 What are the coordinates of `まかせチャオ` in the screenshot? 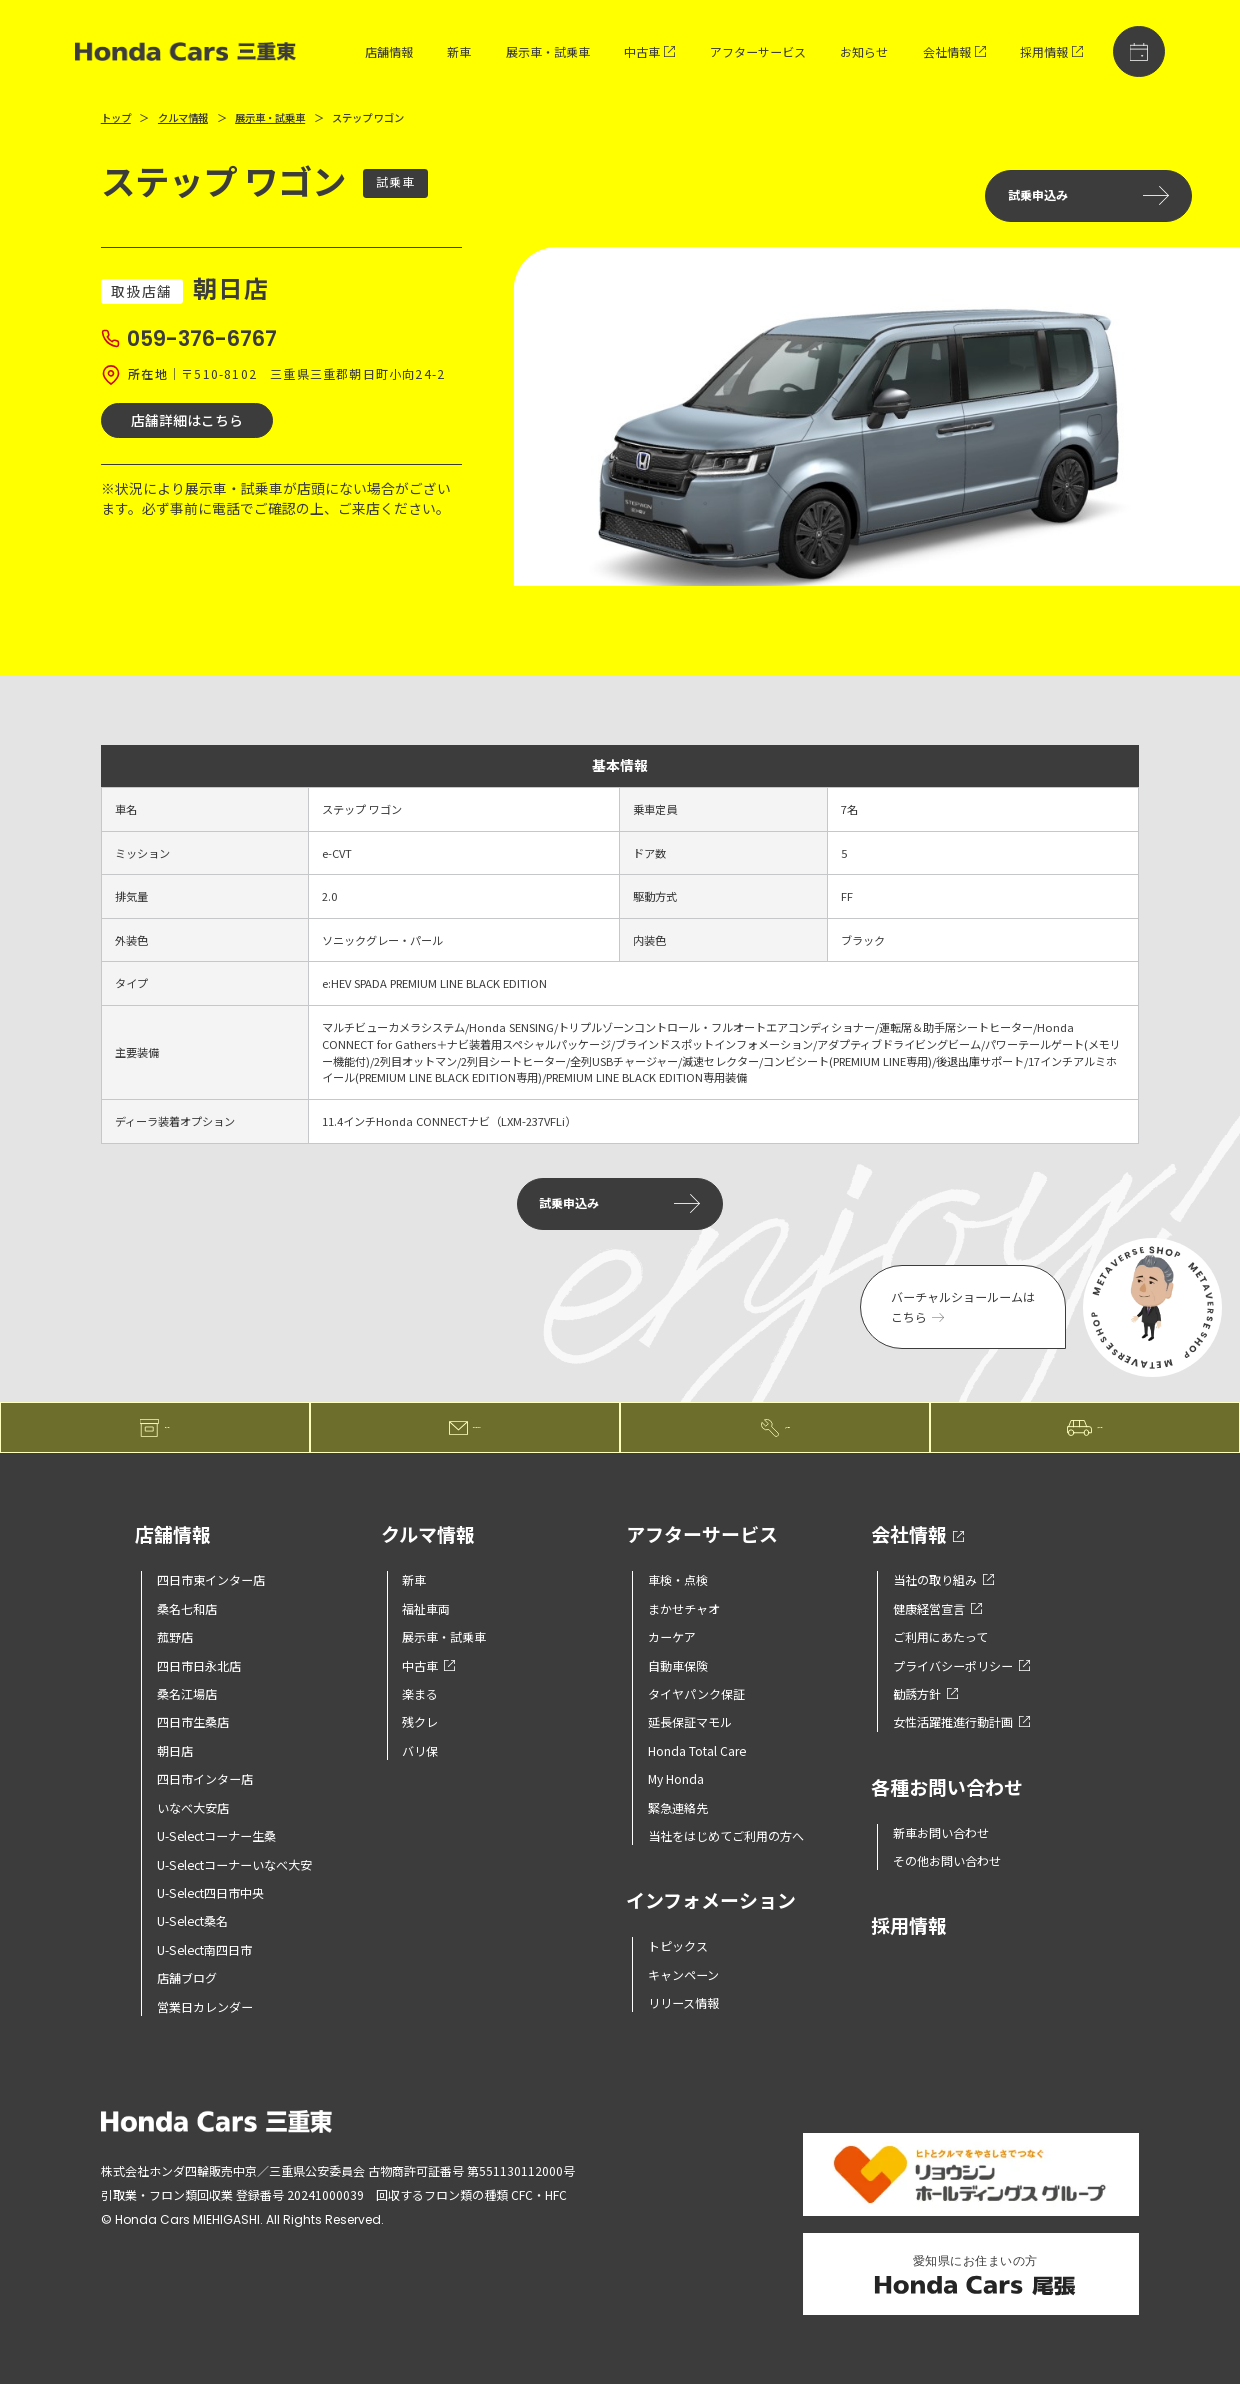 It's located at (684, 1608).